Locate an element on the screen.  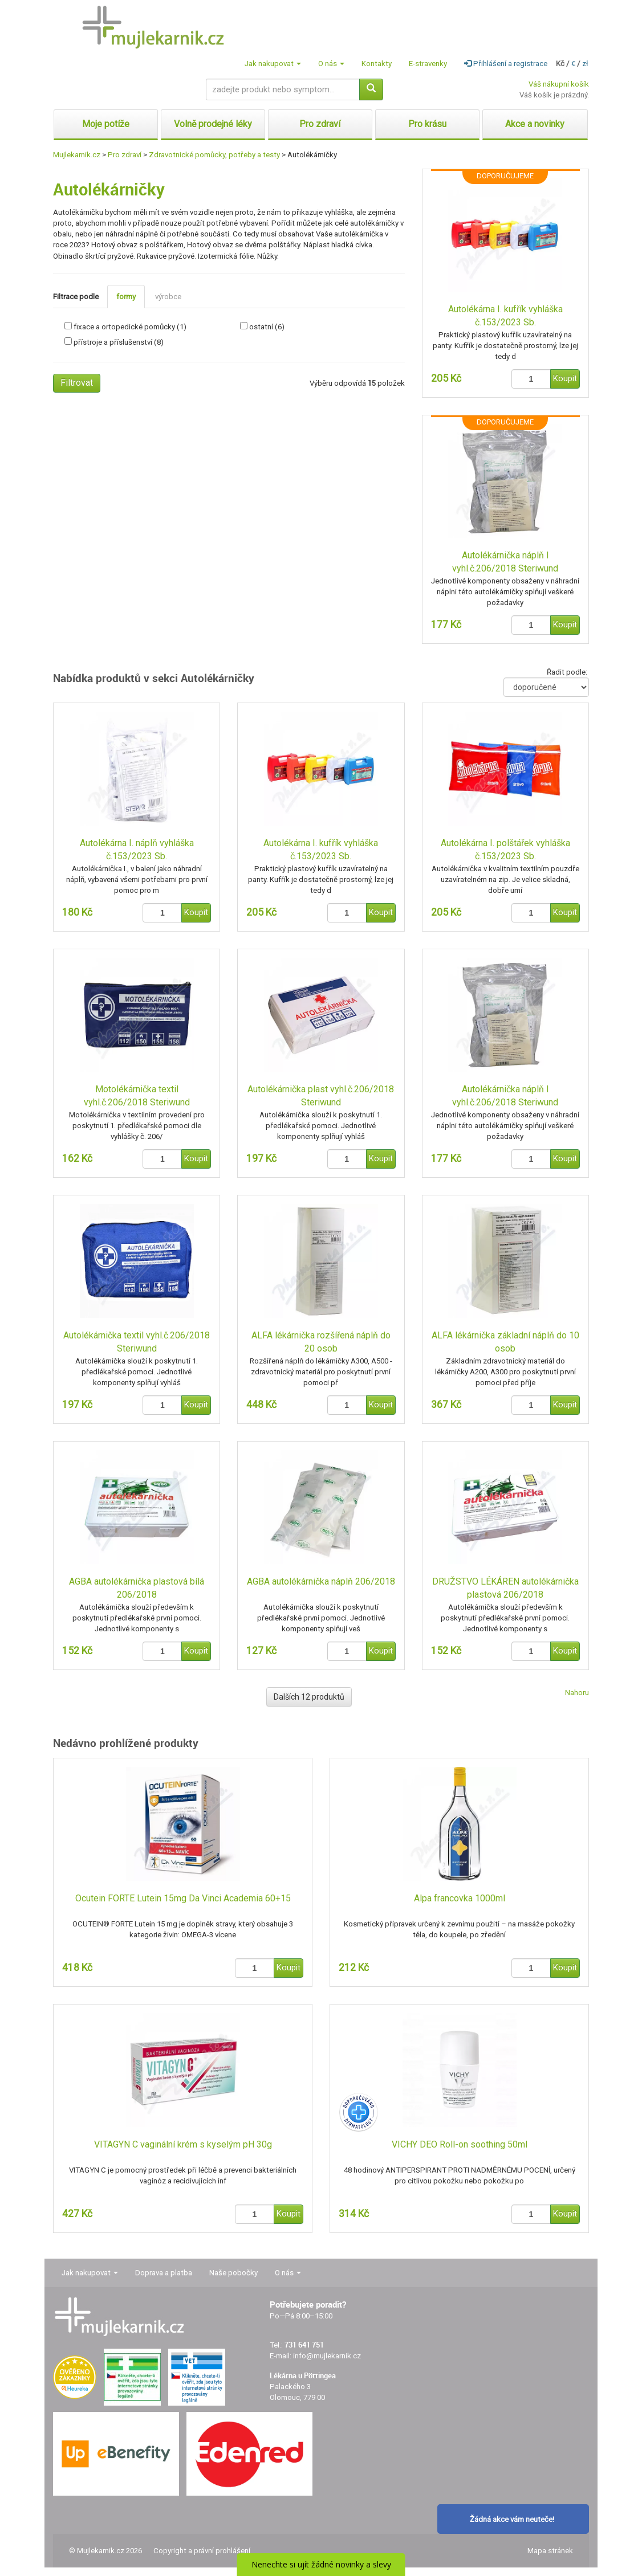
Přihlášení a registrace is located at coordinates (505, 63).